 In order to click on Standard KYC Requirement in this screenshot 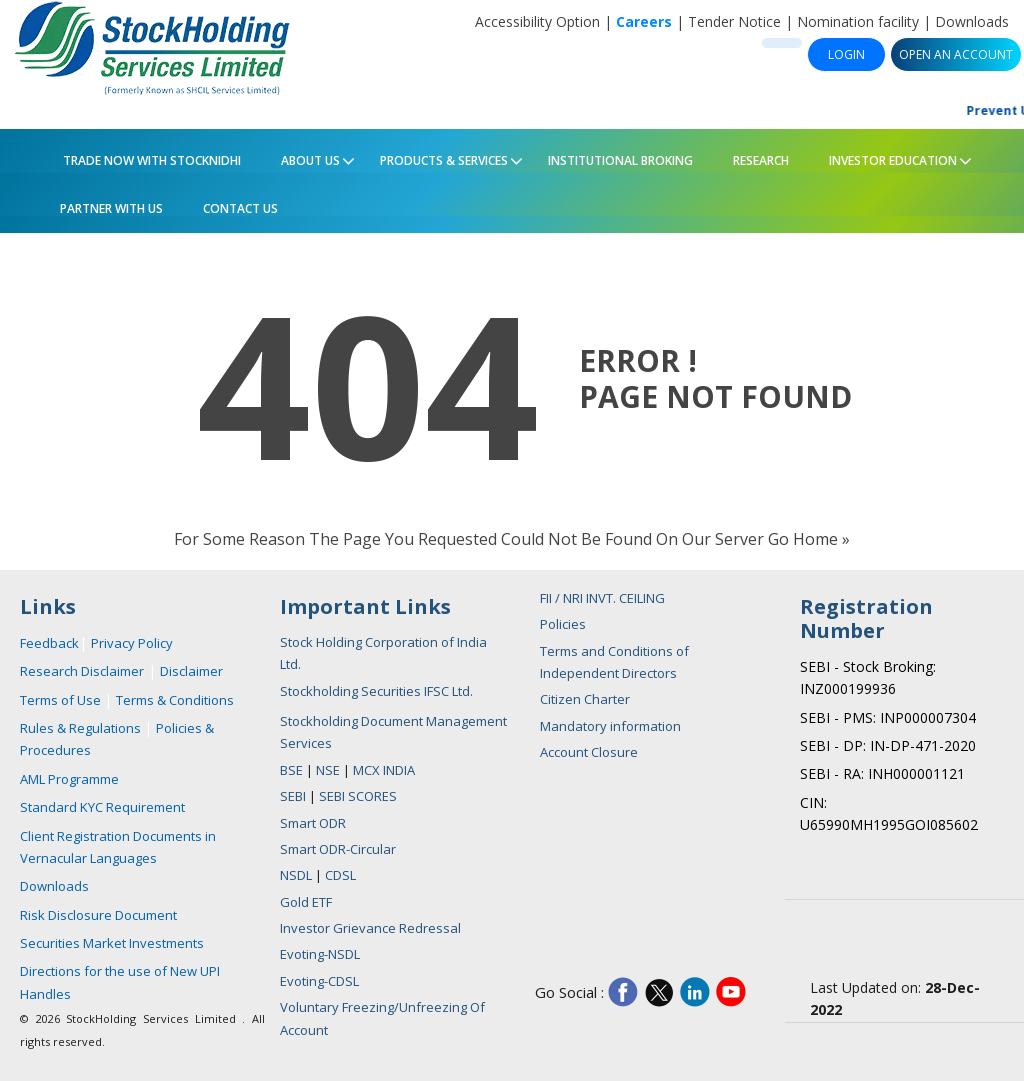, I will do `click(102, 807)`.